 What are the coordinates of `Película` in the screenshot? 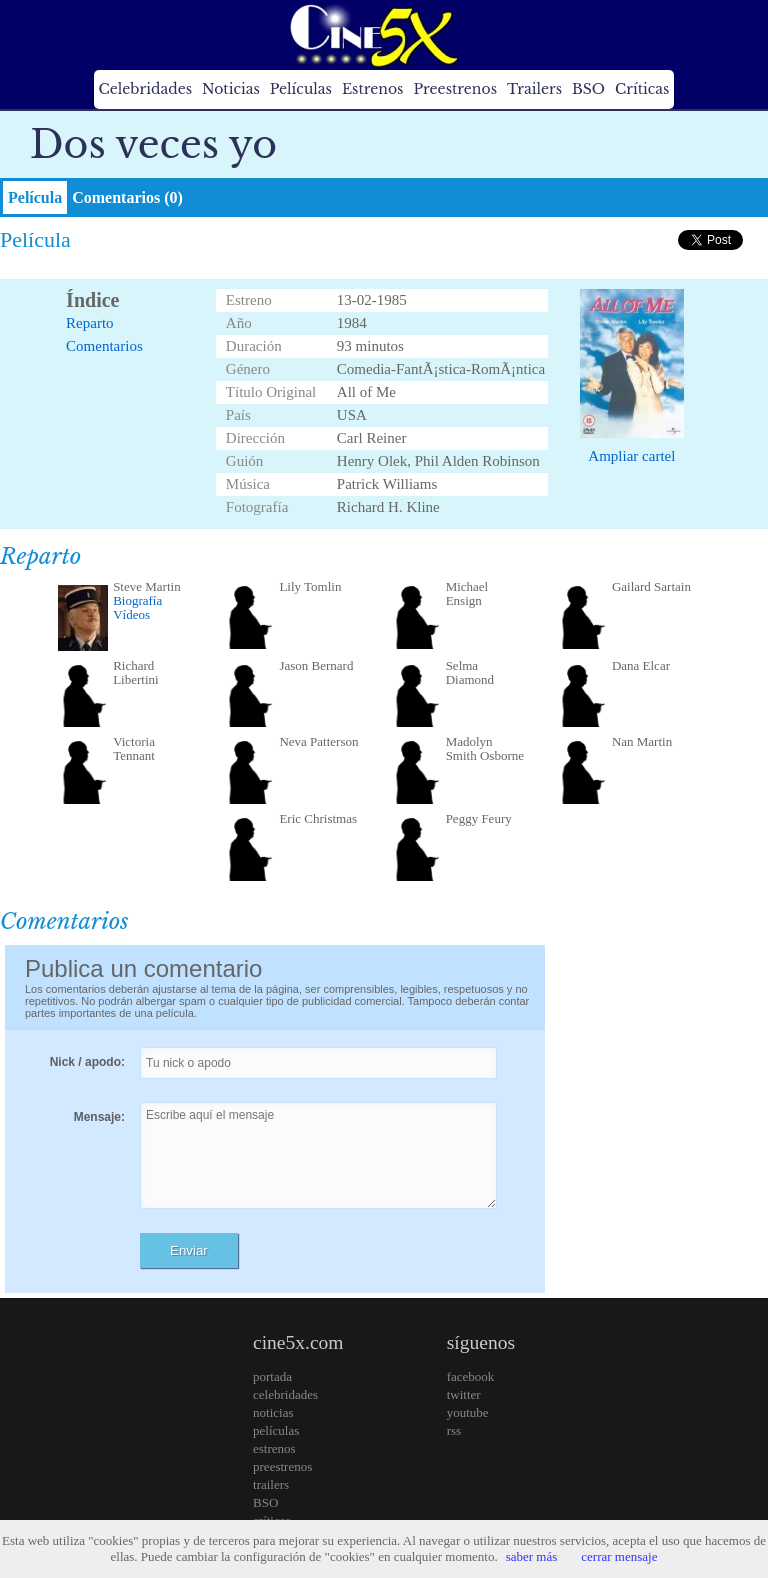 It's located at (35, 197).